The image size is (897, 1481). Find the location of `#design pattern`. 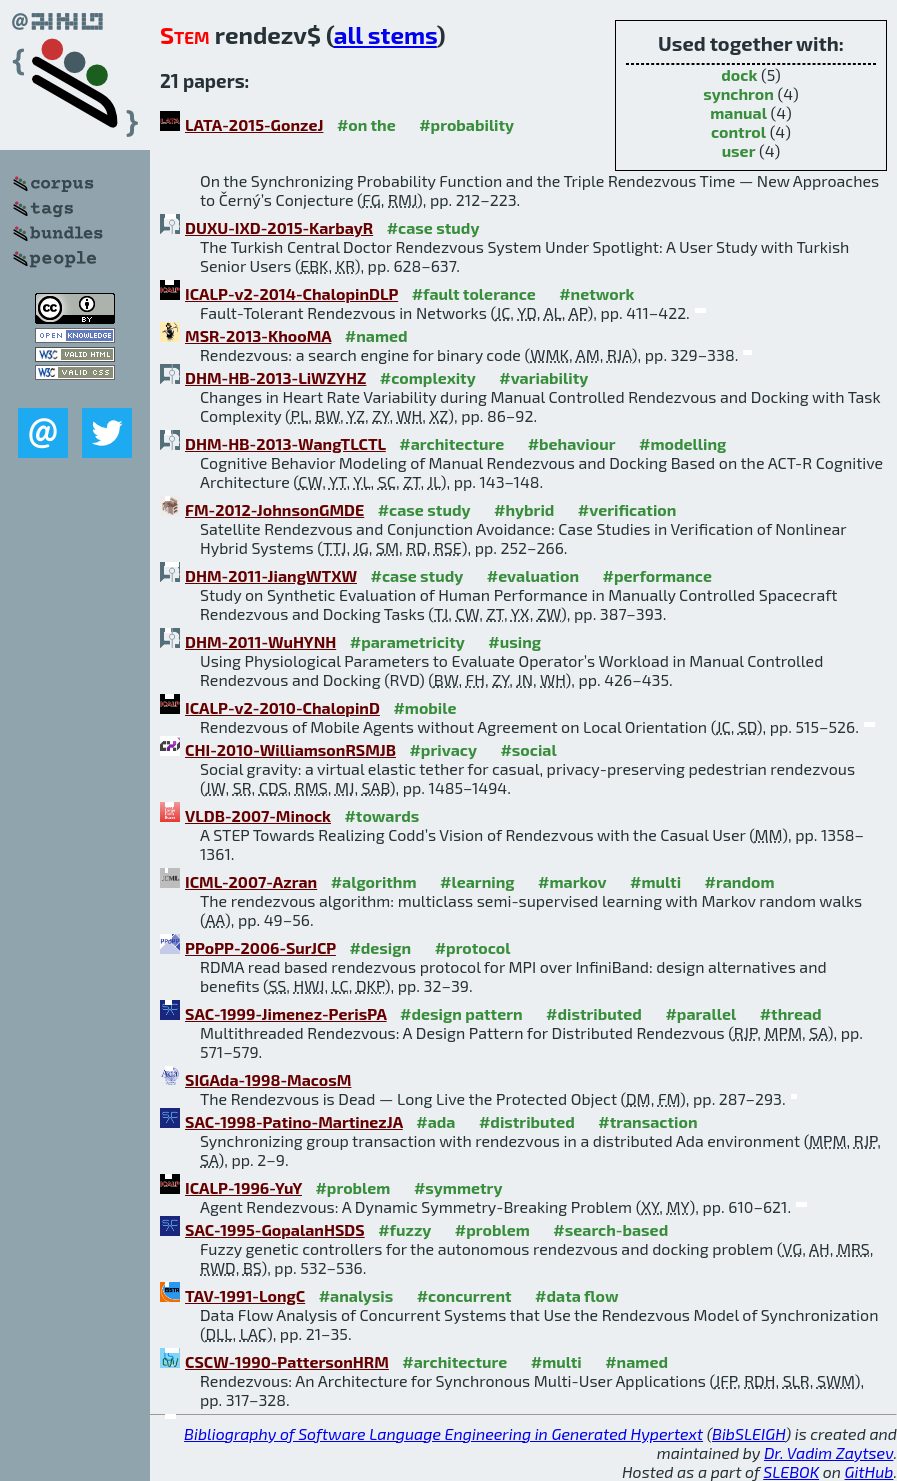

#design pattern is located at coordinates (461, 1013).